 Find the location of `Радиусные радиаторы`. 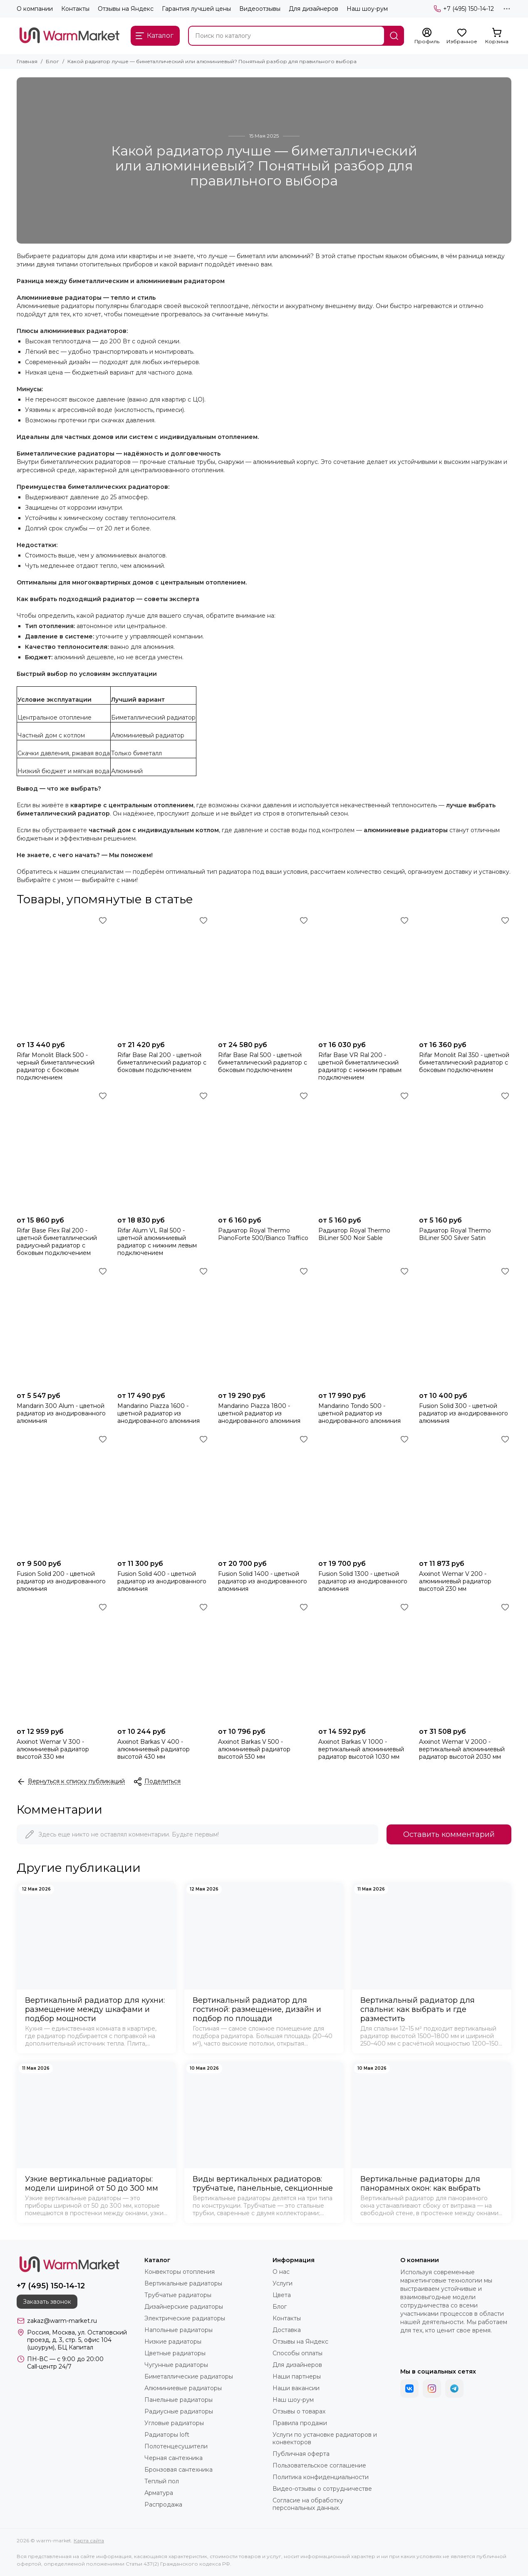

Радиусные радиаторы is located at coordinates (178, 2411).